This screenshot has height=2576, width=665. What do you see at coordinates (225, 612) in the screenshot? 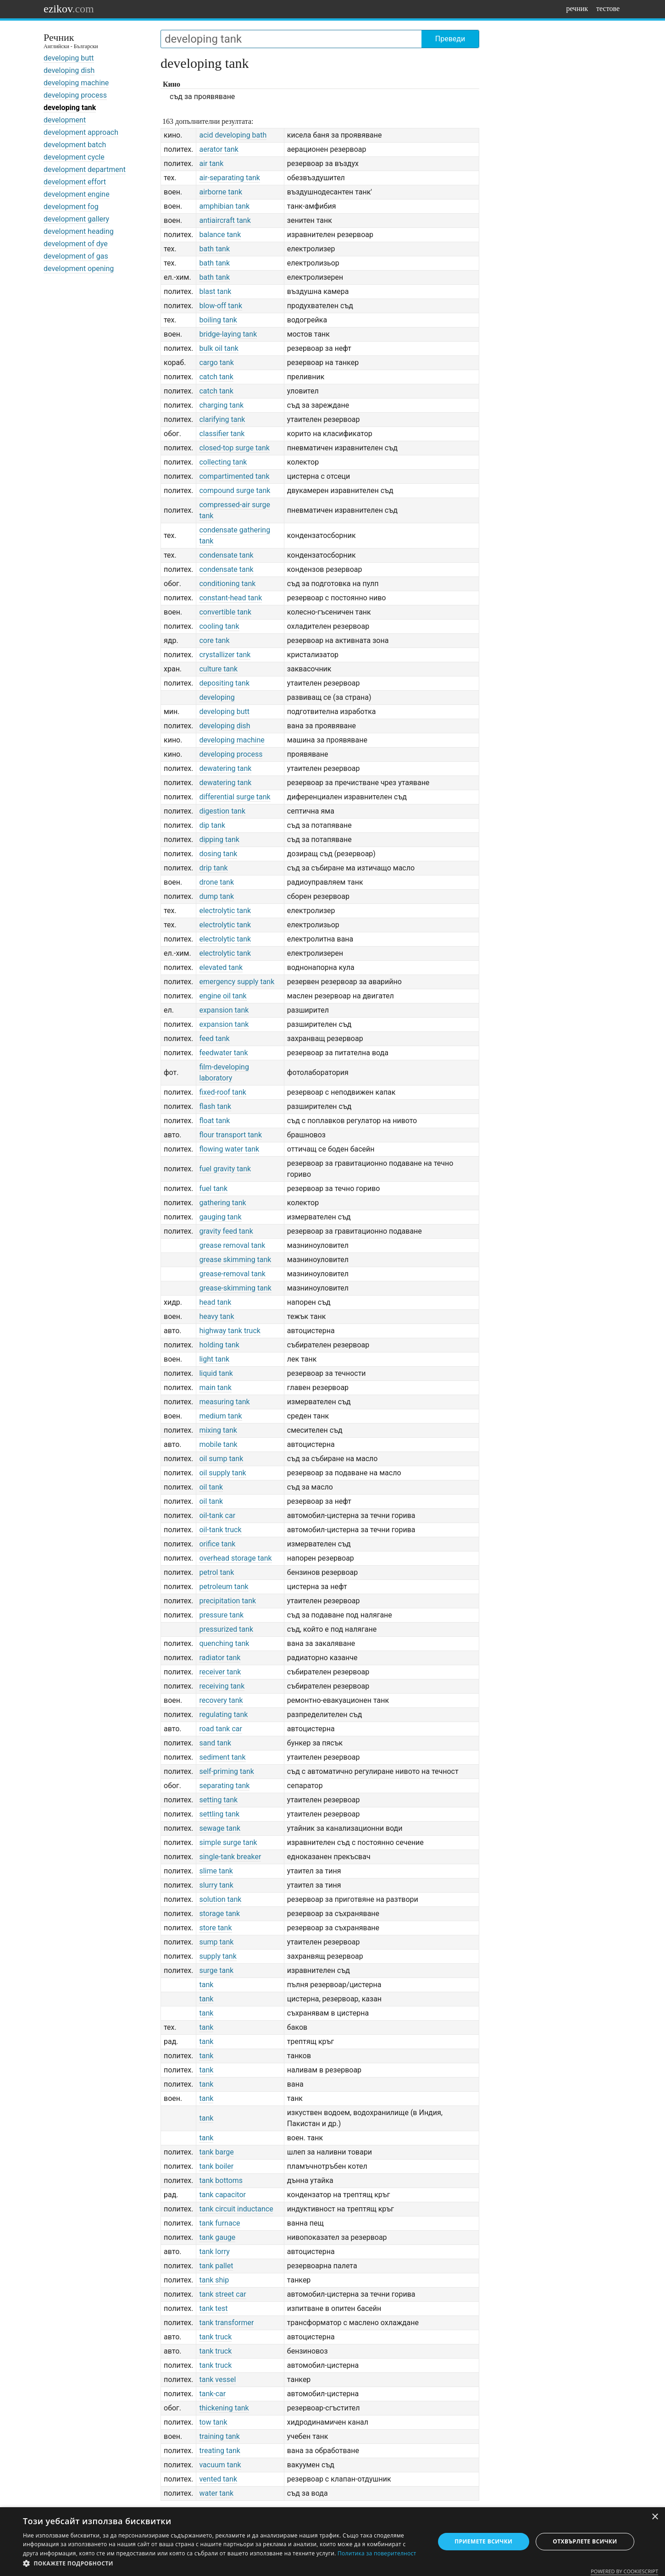
I see `convertible tank` at bounding box center [225, 612].